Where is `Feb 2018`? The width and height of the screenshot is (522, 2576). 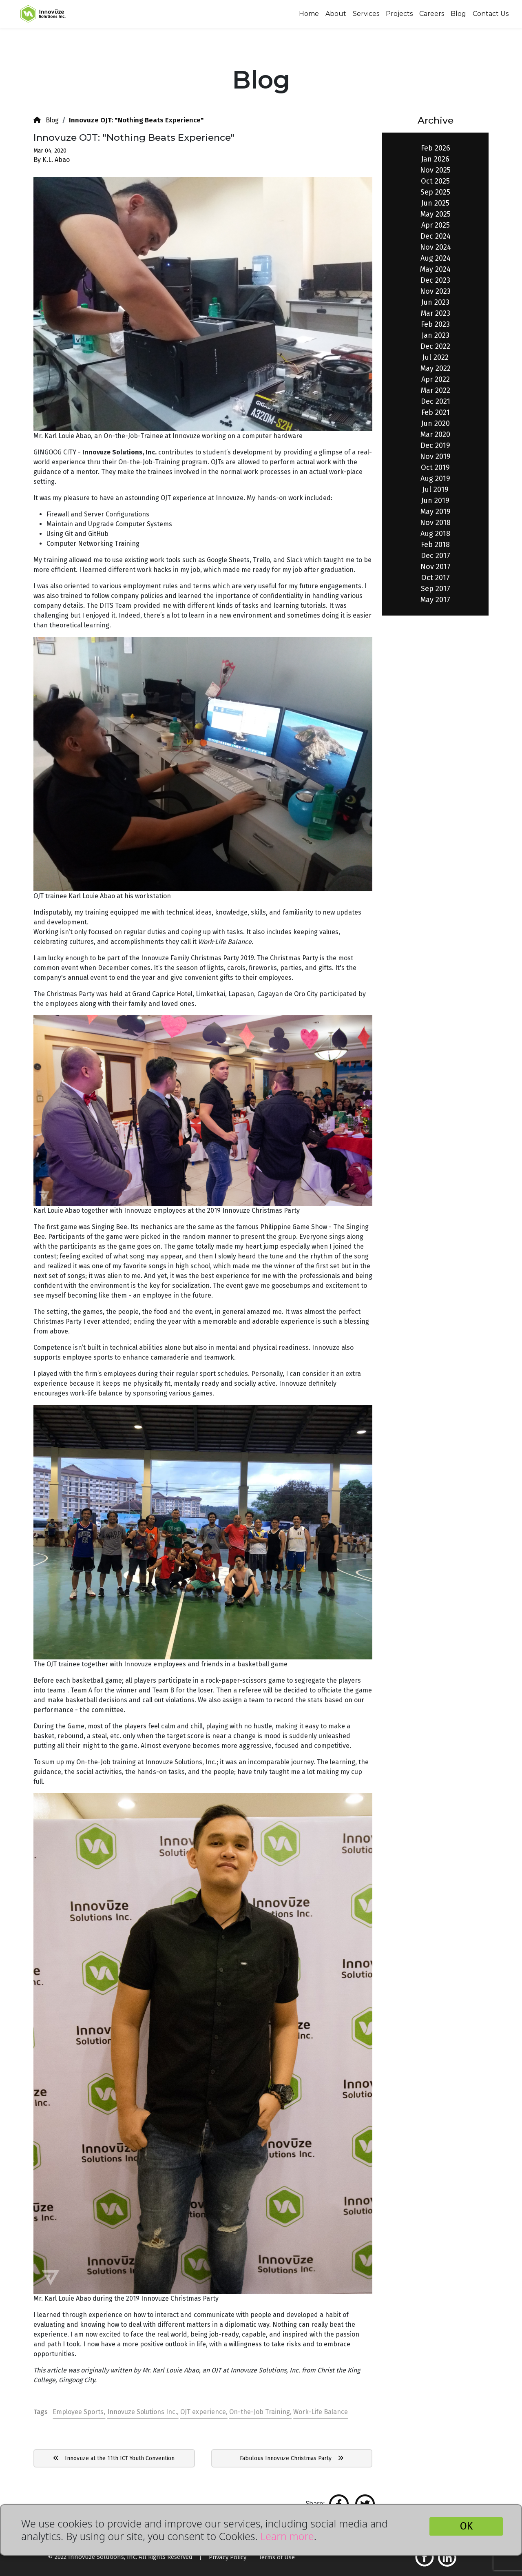 Feb 2018 is located at coordinates (435, 544).